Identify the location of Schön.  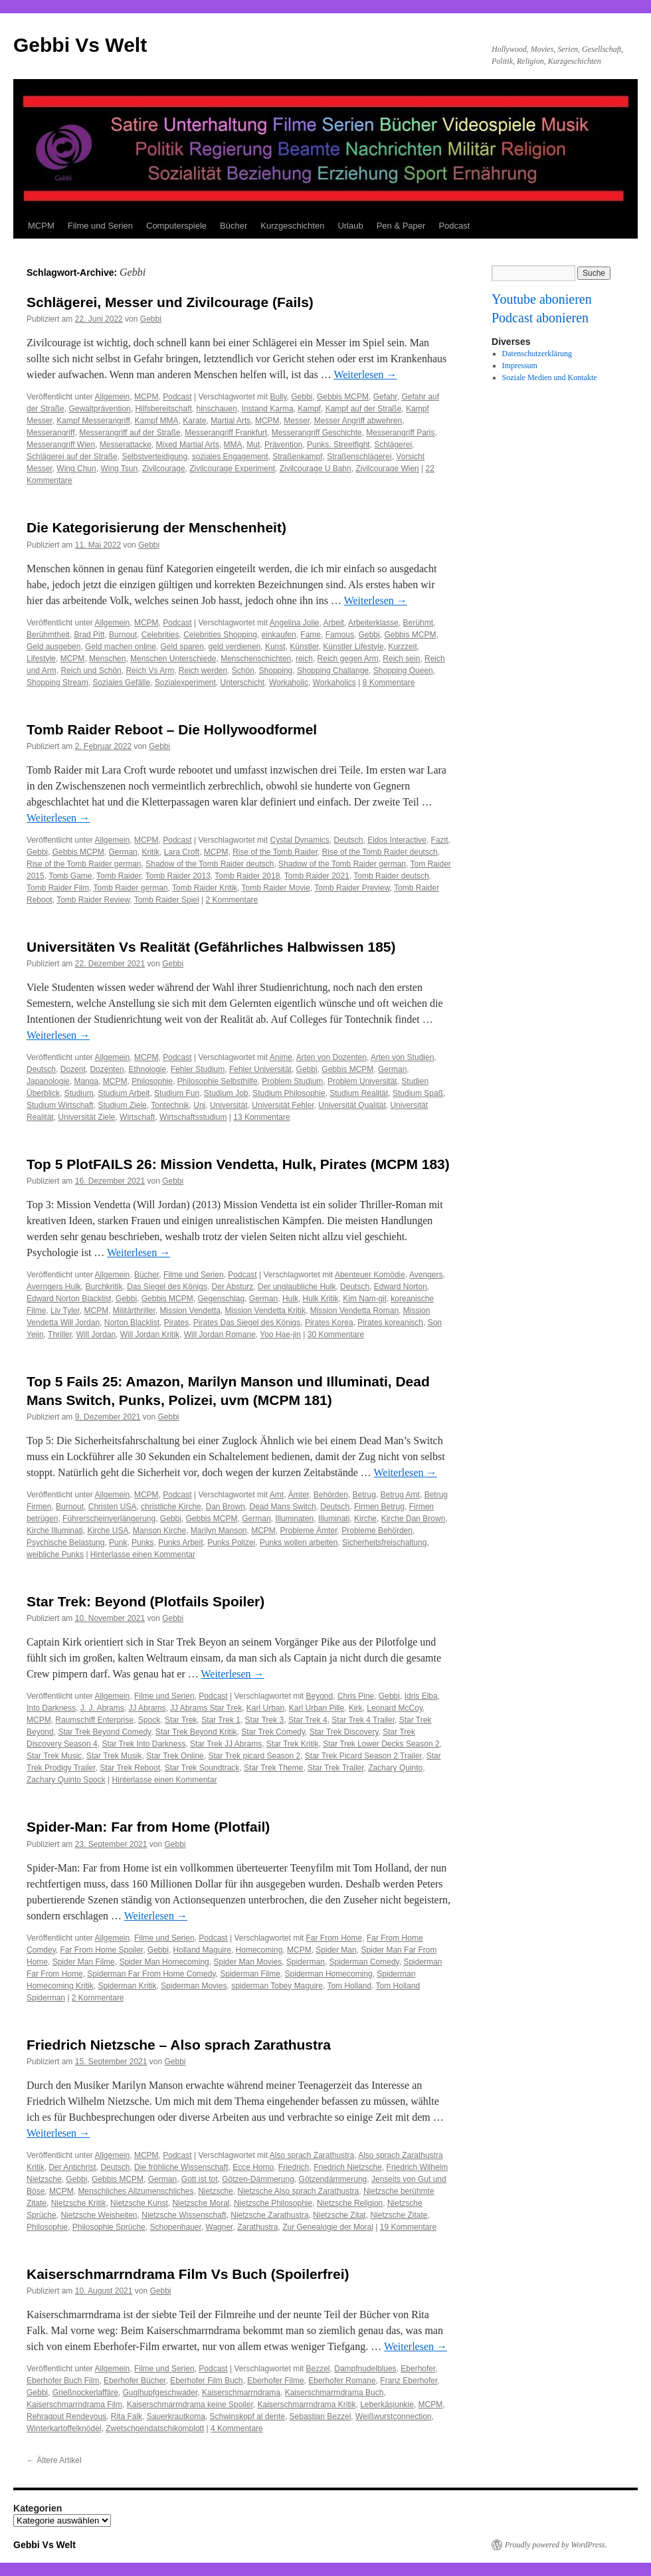
(243, 670).